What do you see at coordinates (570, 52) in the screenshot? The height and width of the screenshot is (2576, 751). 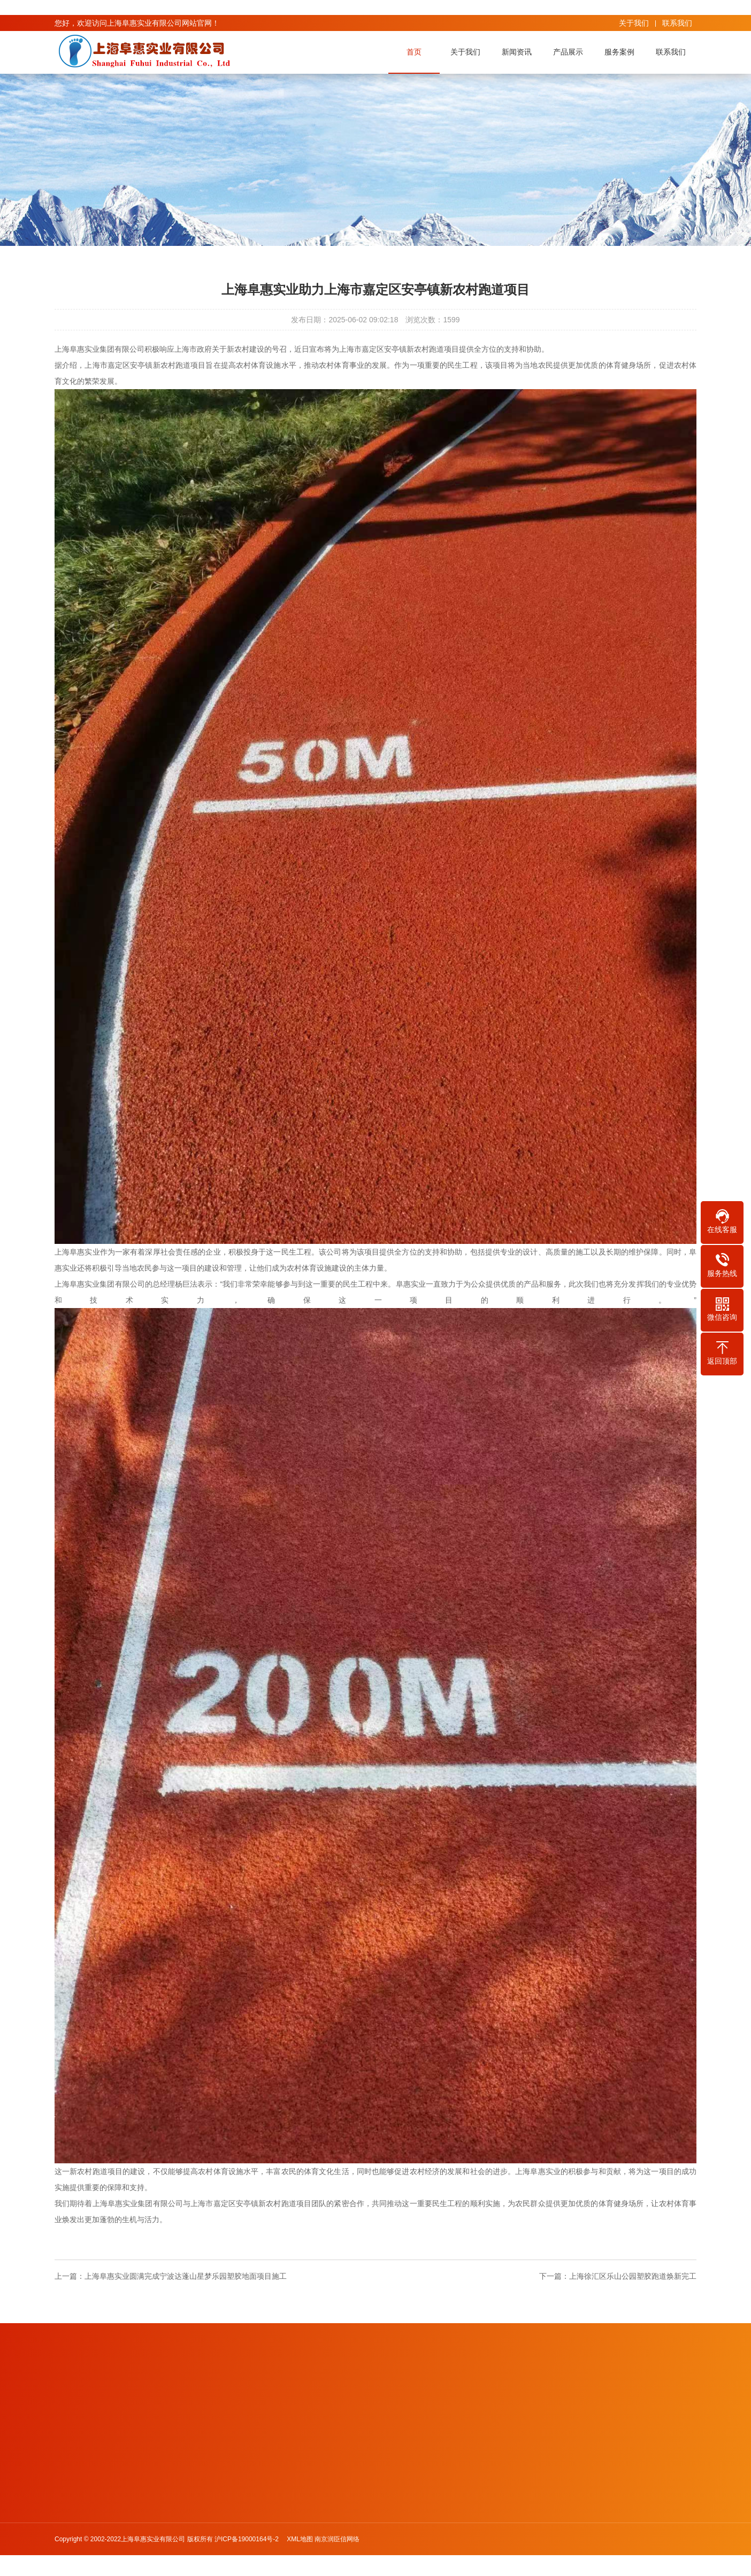 I see `产品展示` at bounding box center [570, 52].